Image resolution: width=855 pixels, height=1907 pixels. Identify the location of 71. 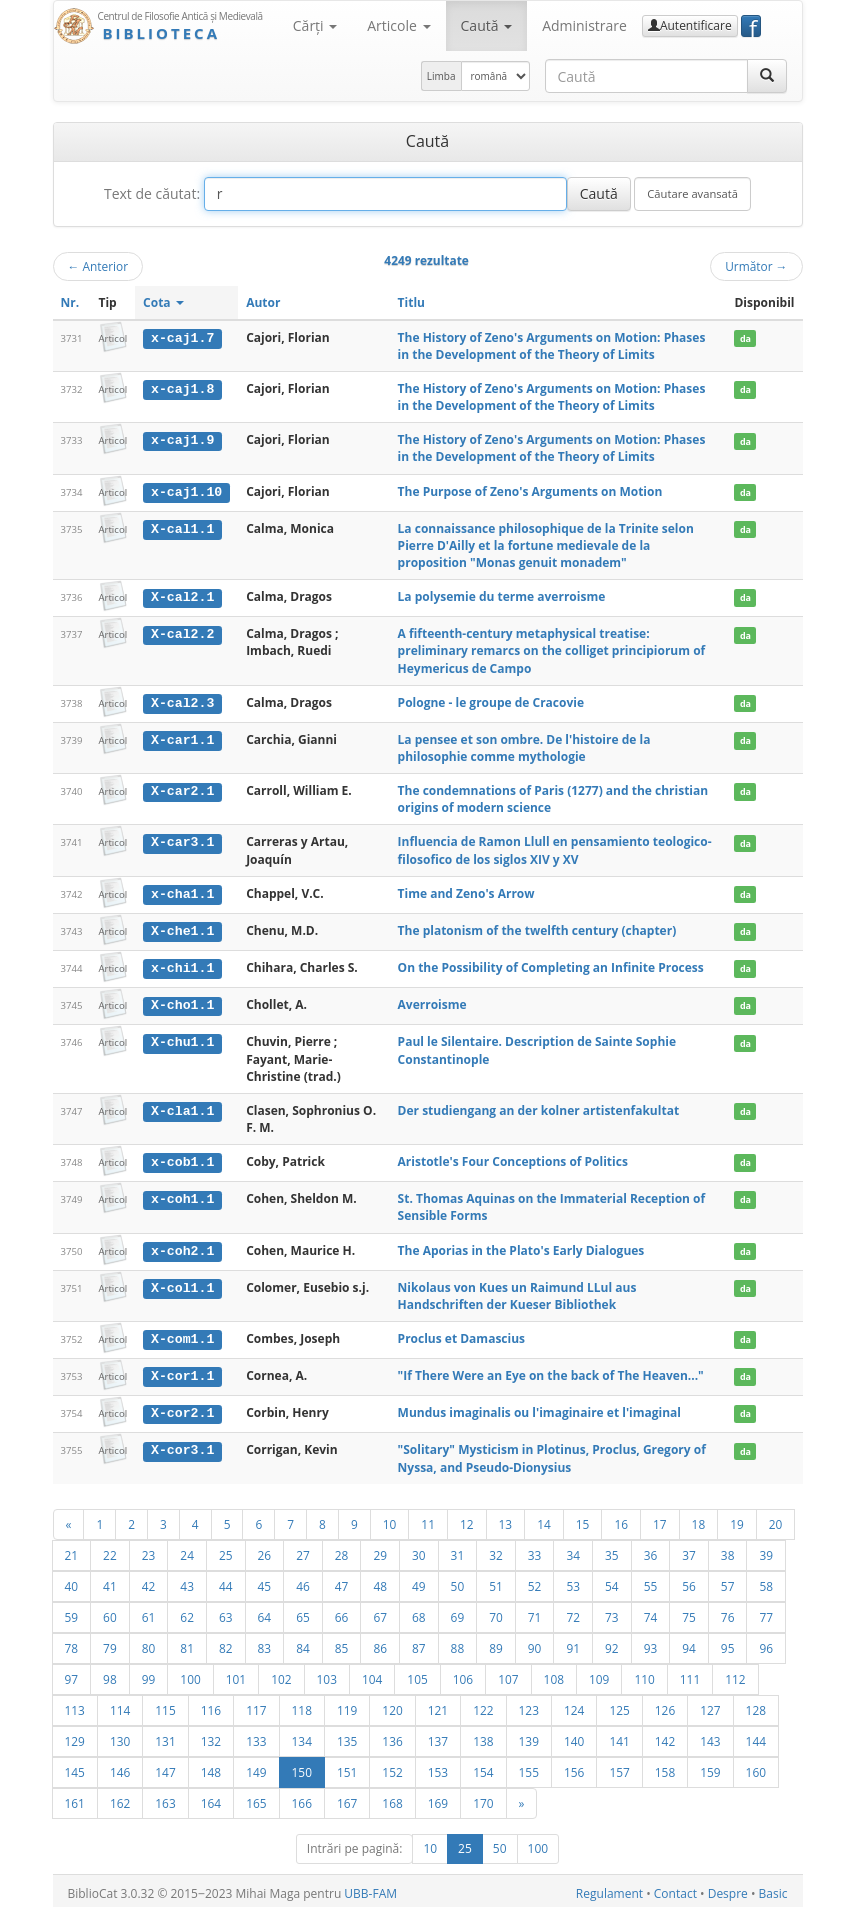
(535, 1612).